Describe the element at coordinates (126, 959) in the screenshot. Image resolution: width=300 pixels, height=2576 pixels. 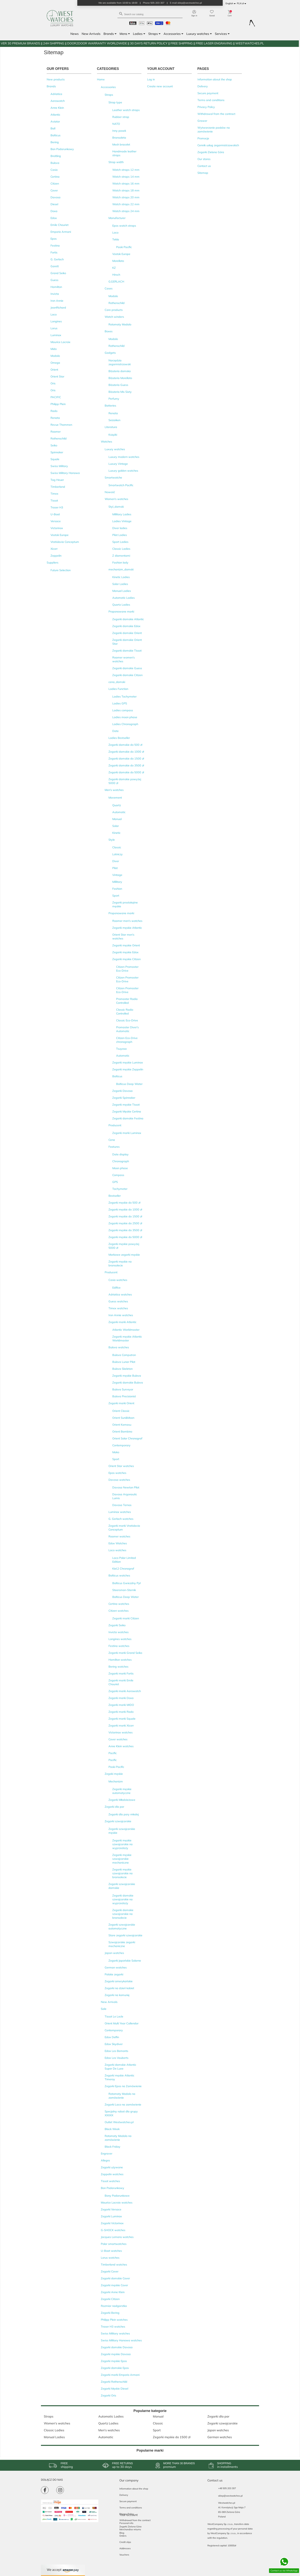
I see `Zegarki męskie Citizen` at that location.